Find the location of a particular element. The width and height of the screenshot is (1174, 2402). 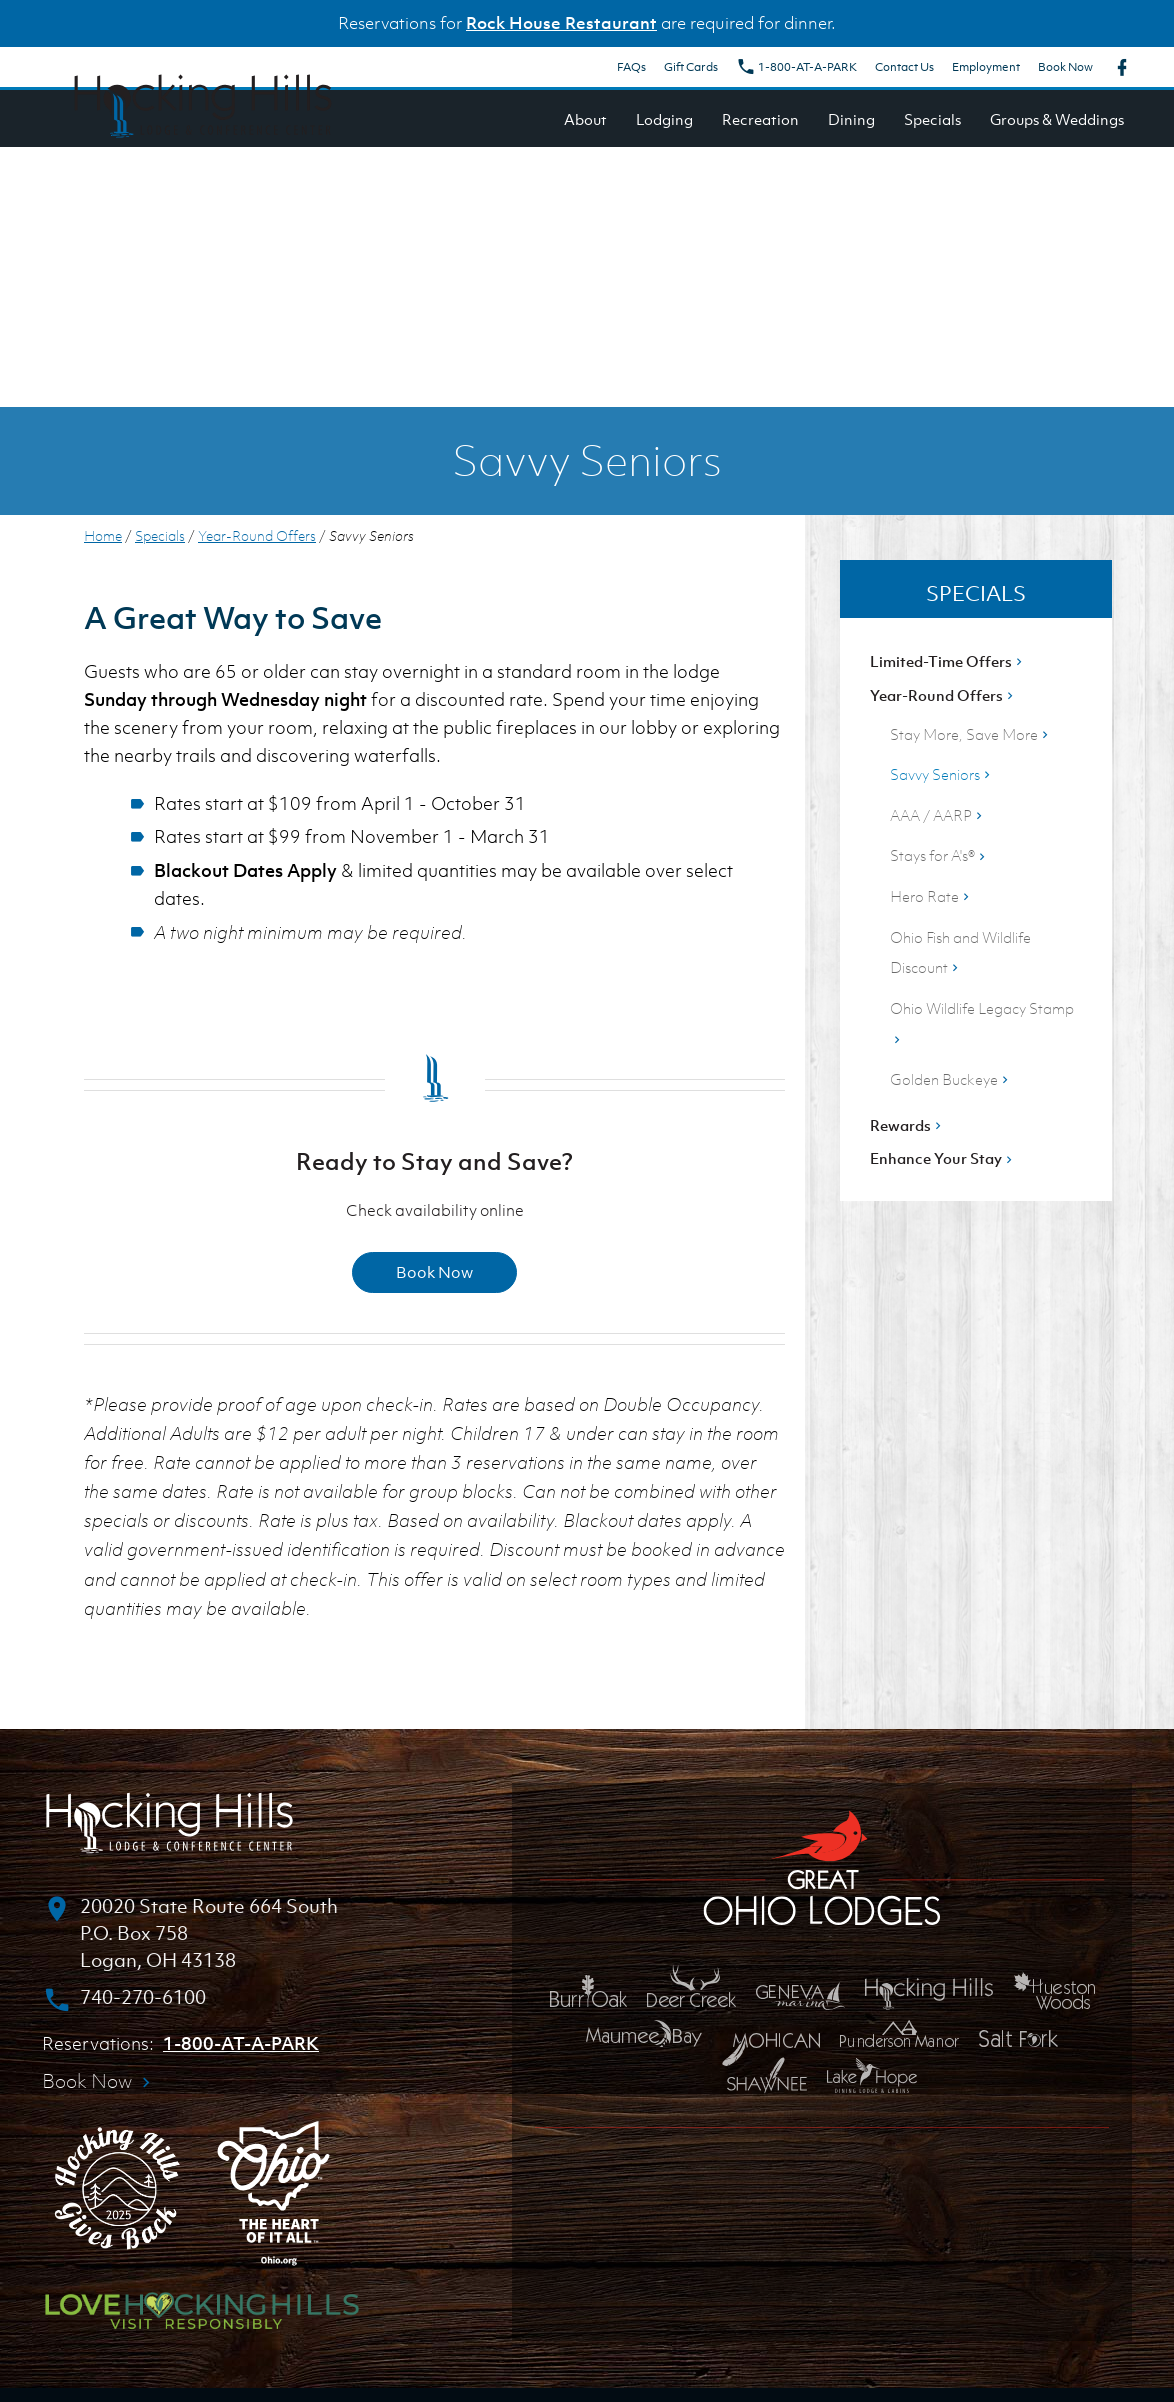

Stay More, Save More is located at coordinates (971, 734).